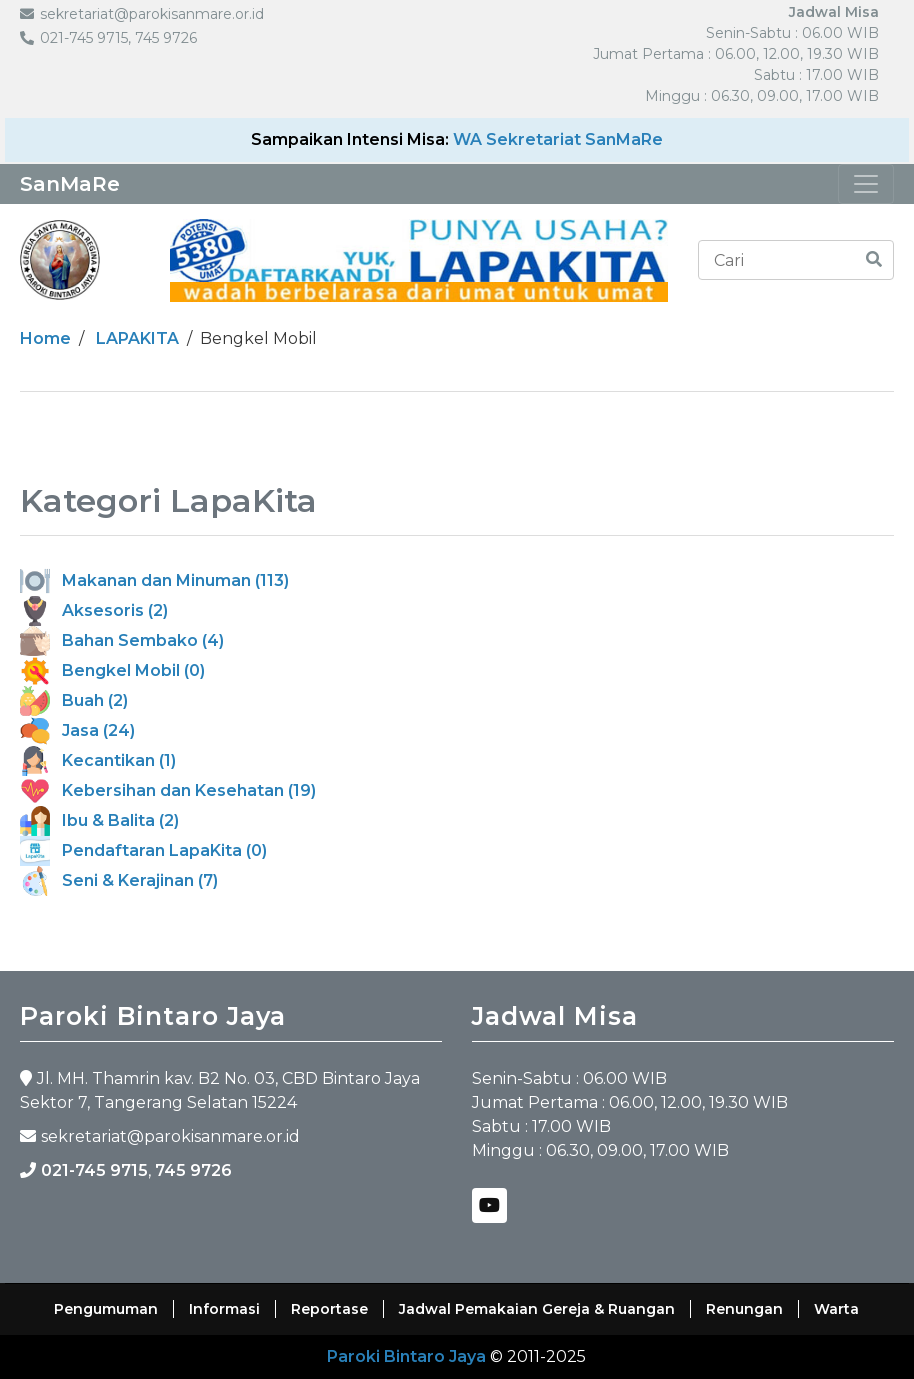 This screenshot has width=914, height=1379. I want to click on Pendaftaran LapaKita (0), so click(143, 850).